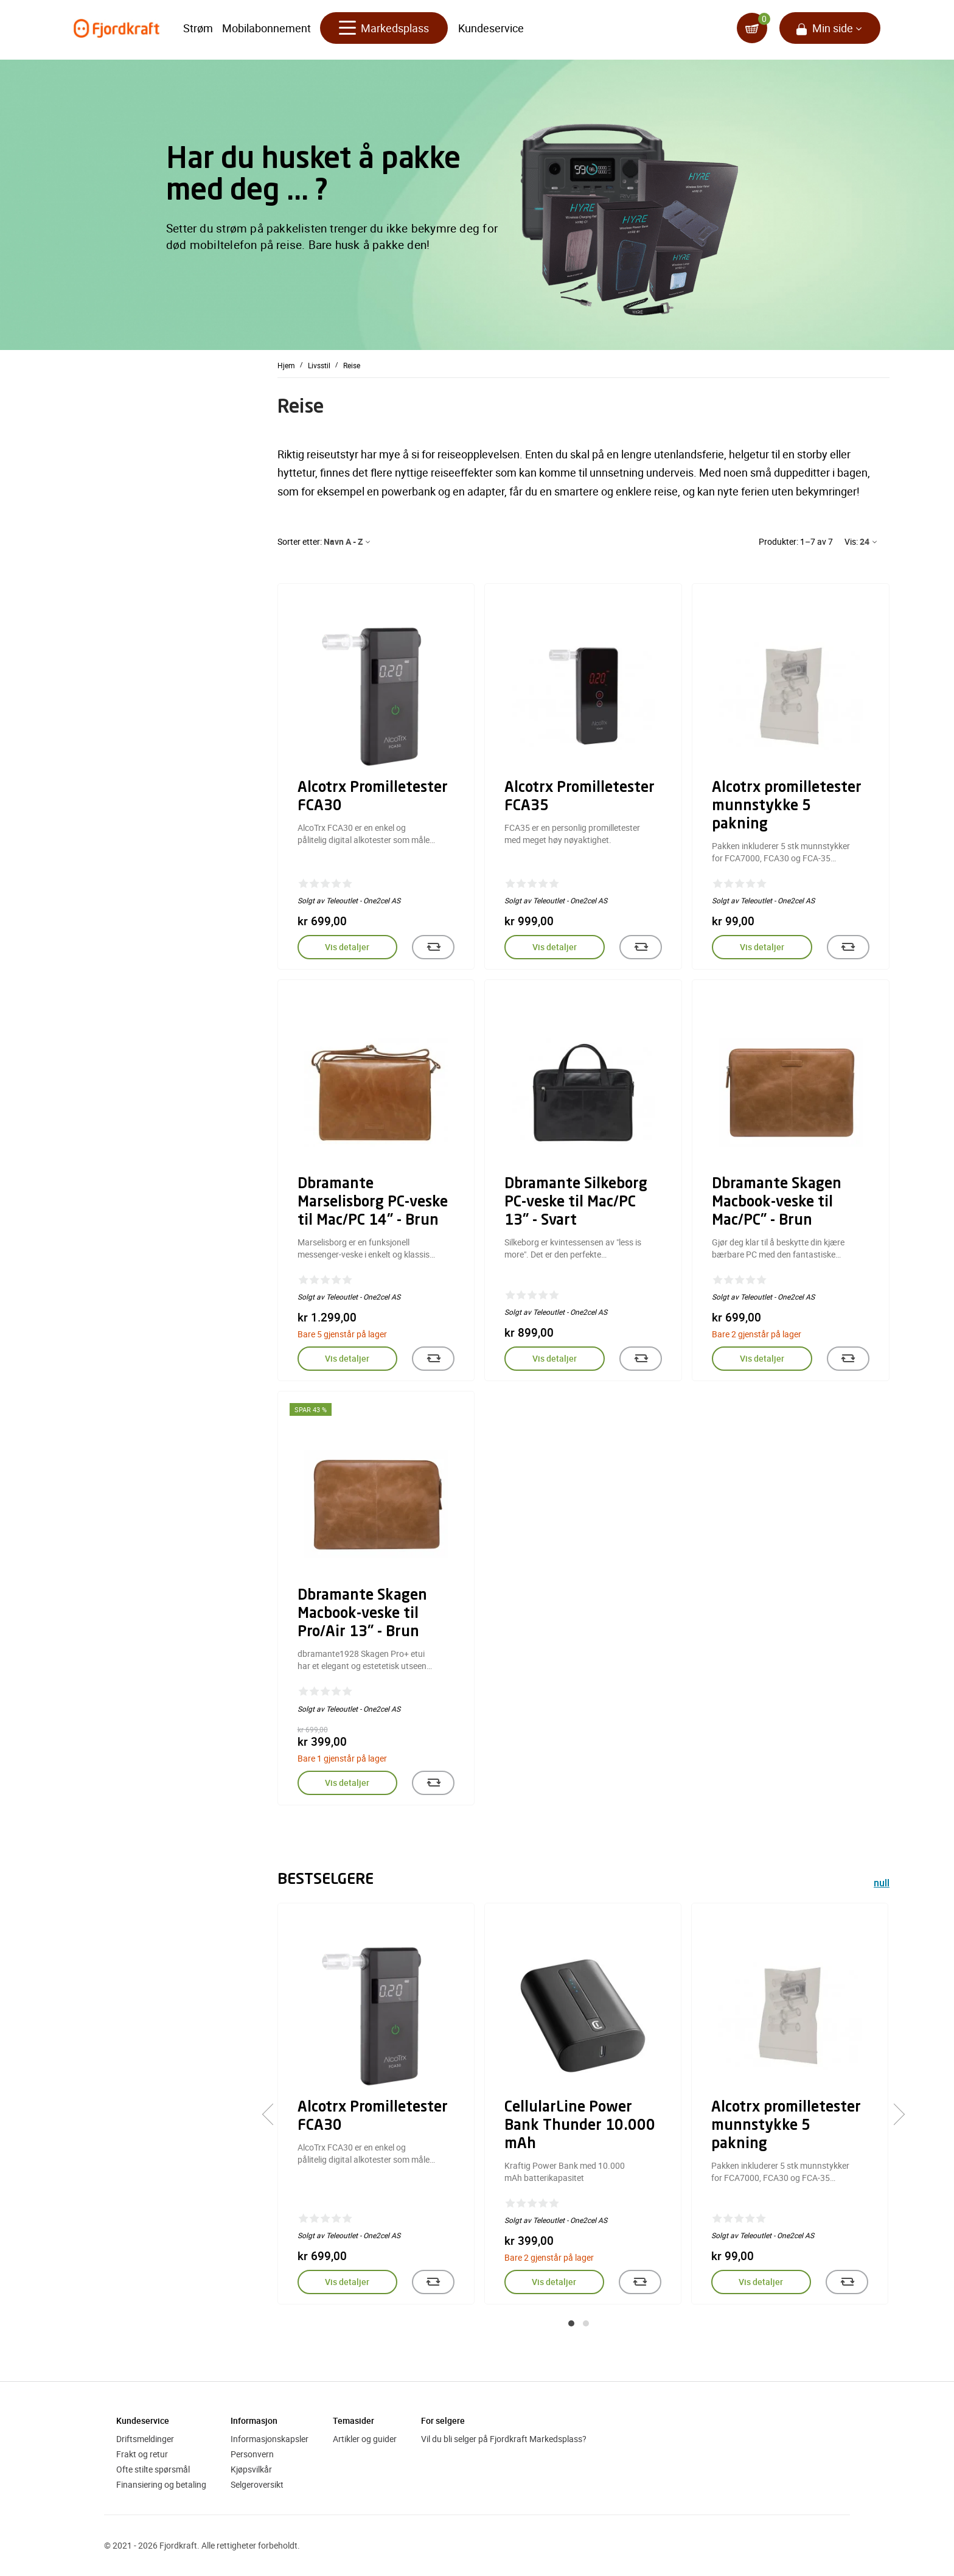  I want to click on Min side, so click(832, 30).